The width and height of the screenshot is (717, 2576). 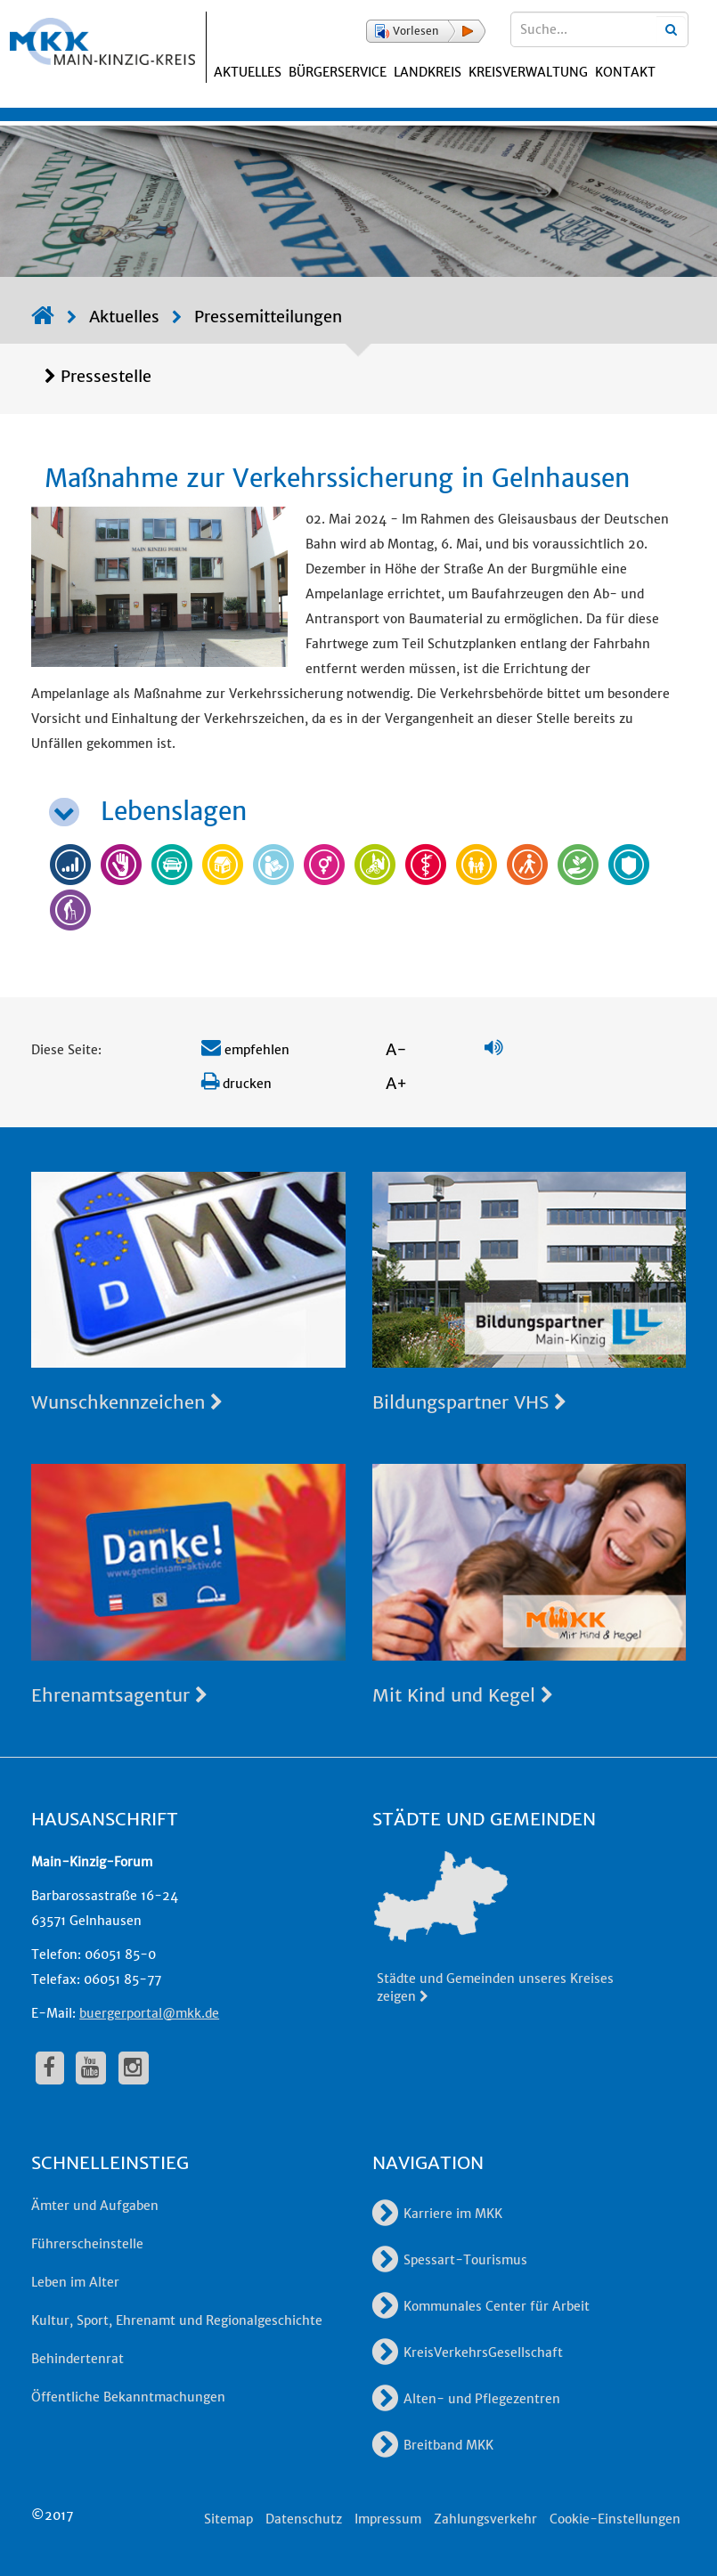 I want to click on Alten- und Pflegezentren, so click(x=466, y=2399).